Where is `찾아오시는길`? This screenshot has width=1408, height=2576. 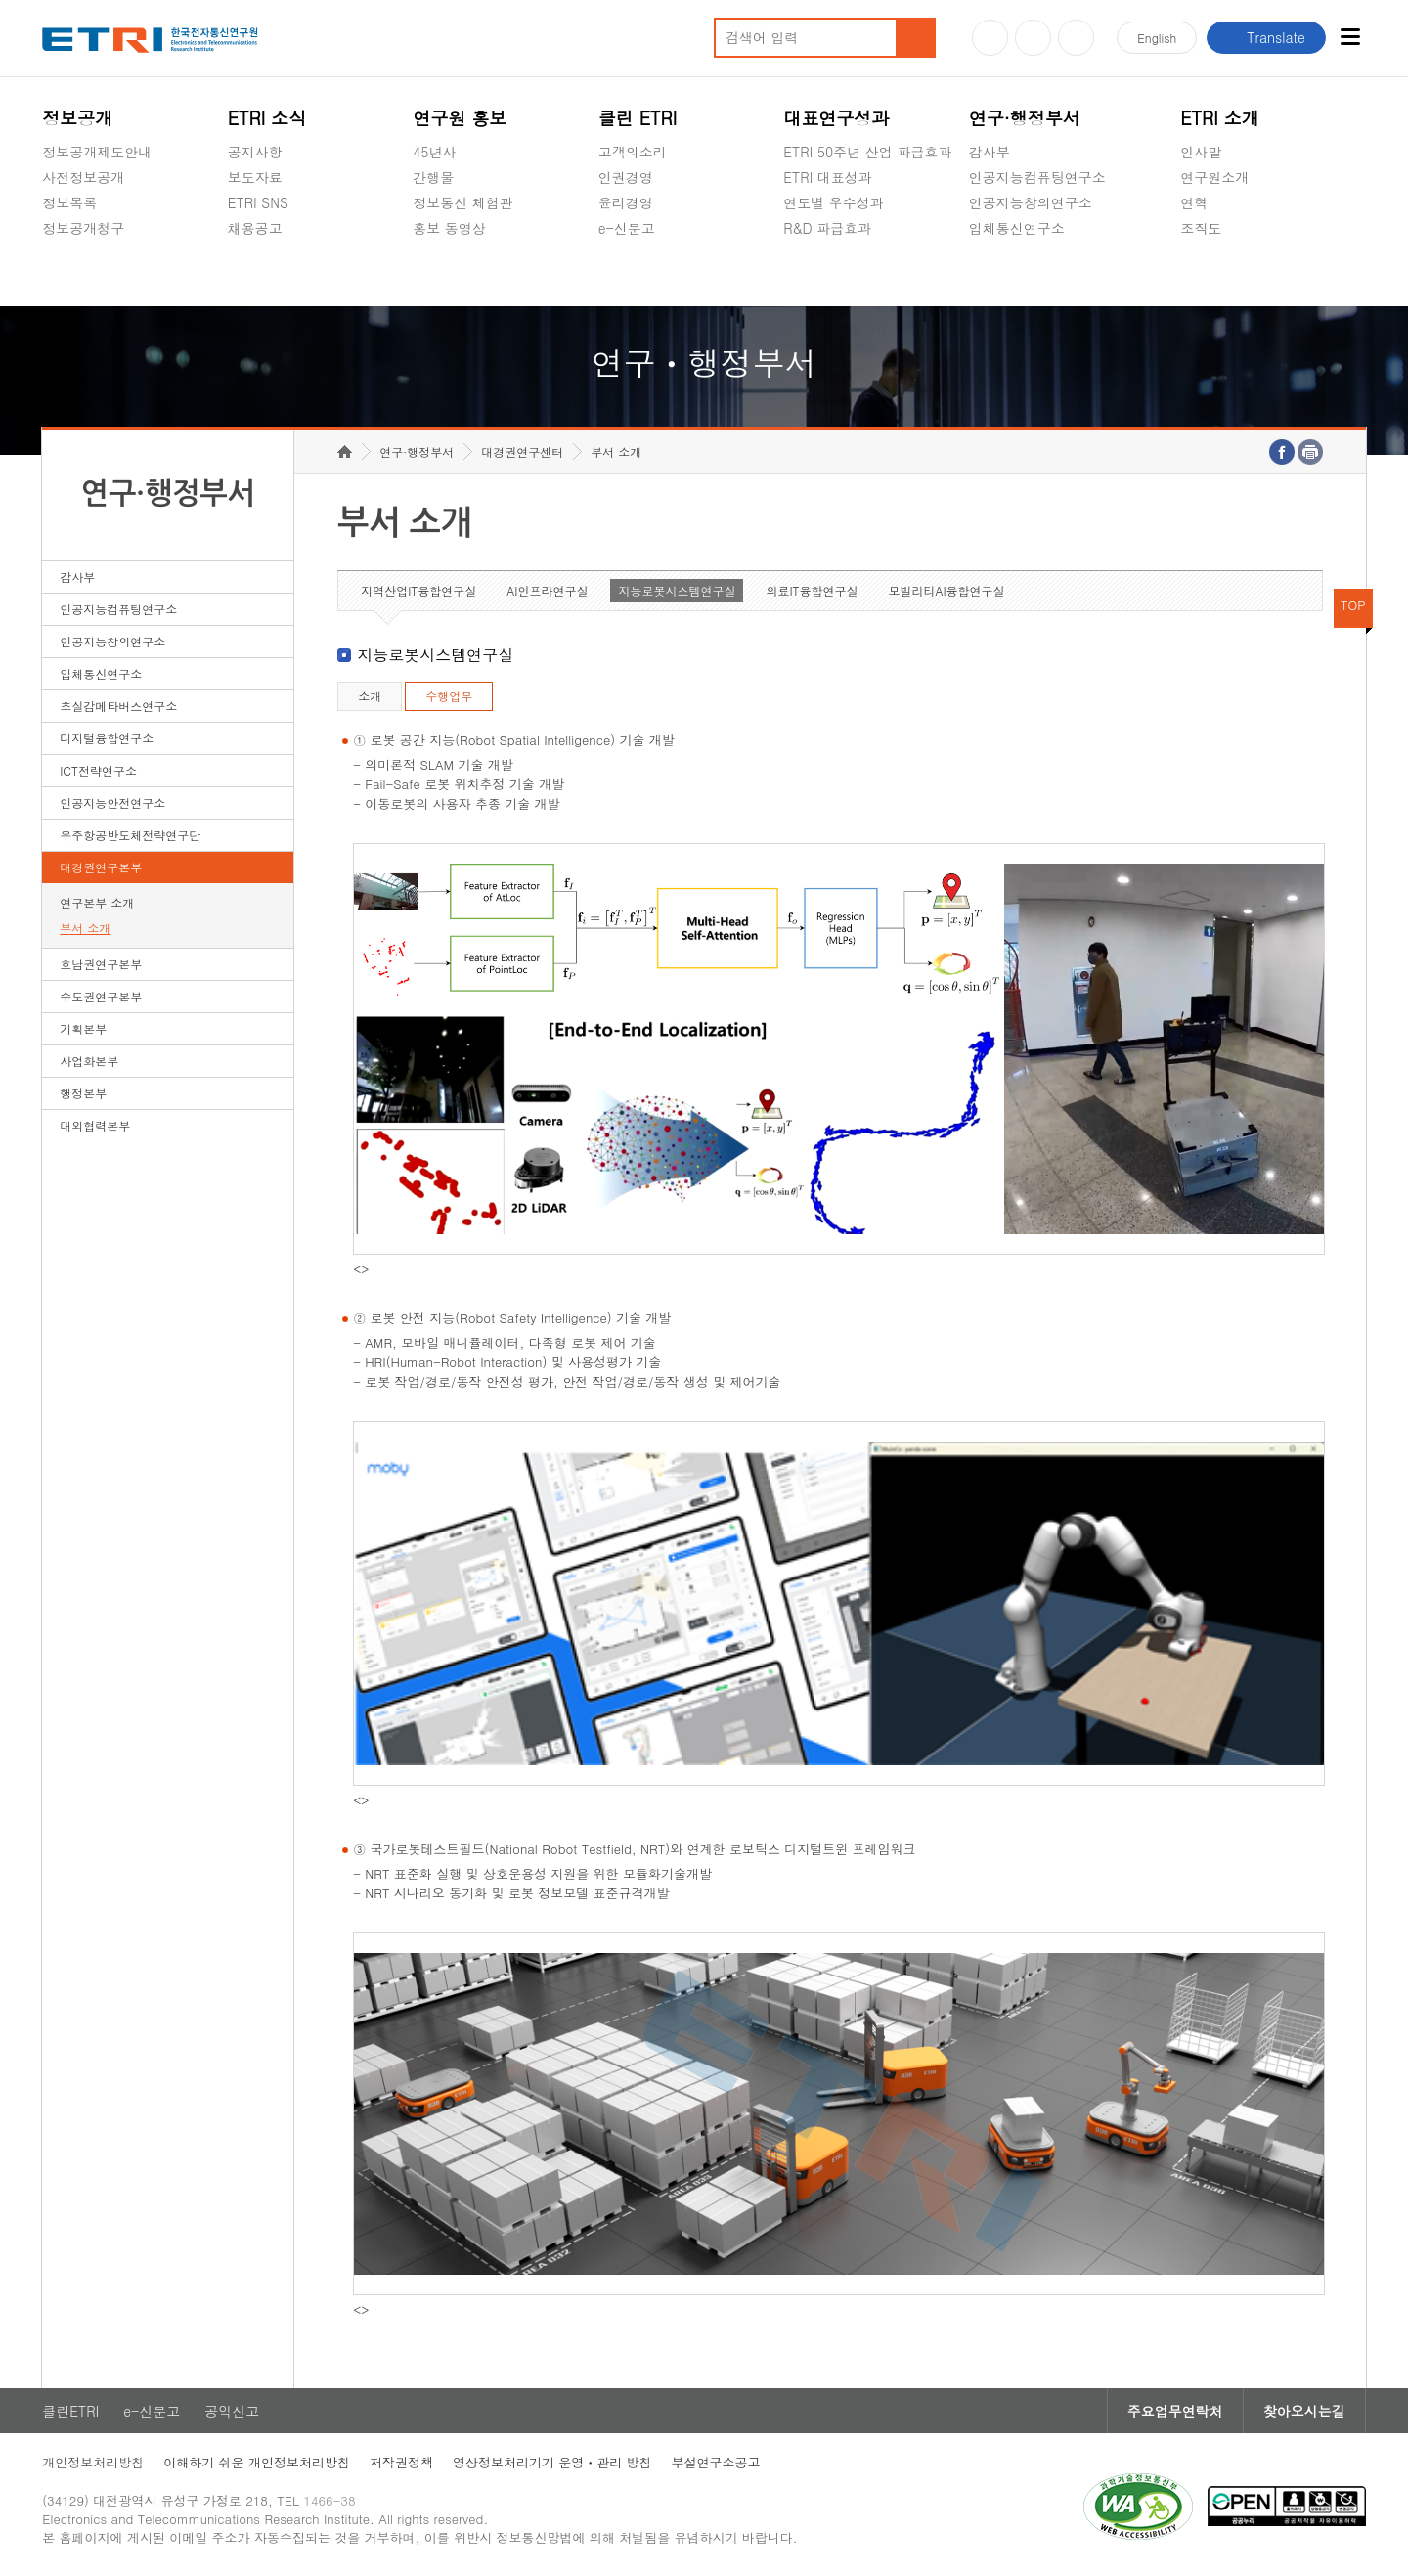
찾아오시는길 is located at coordinates (1304, 2411).